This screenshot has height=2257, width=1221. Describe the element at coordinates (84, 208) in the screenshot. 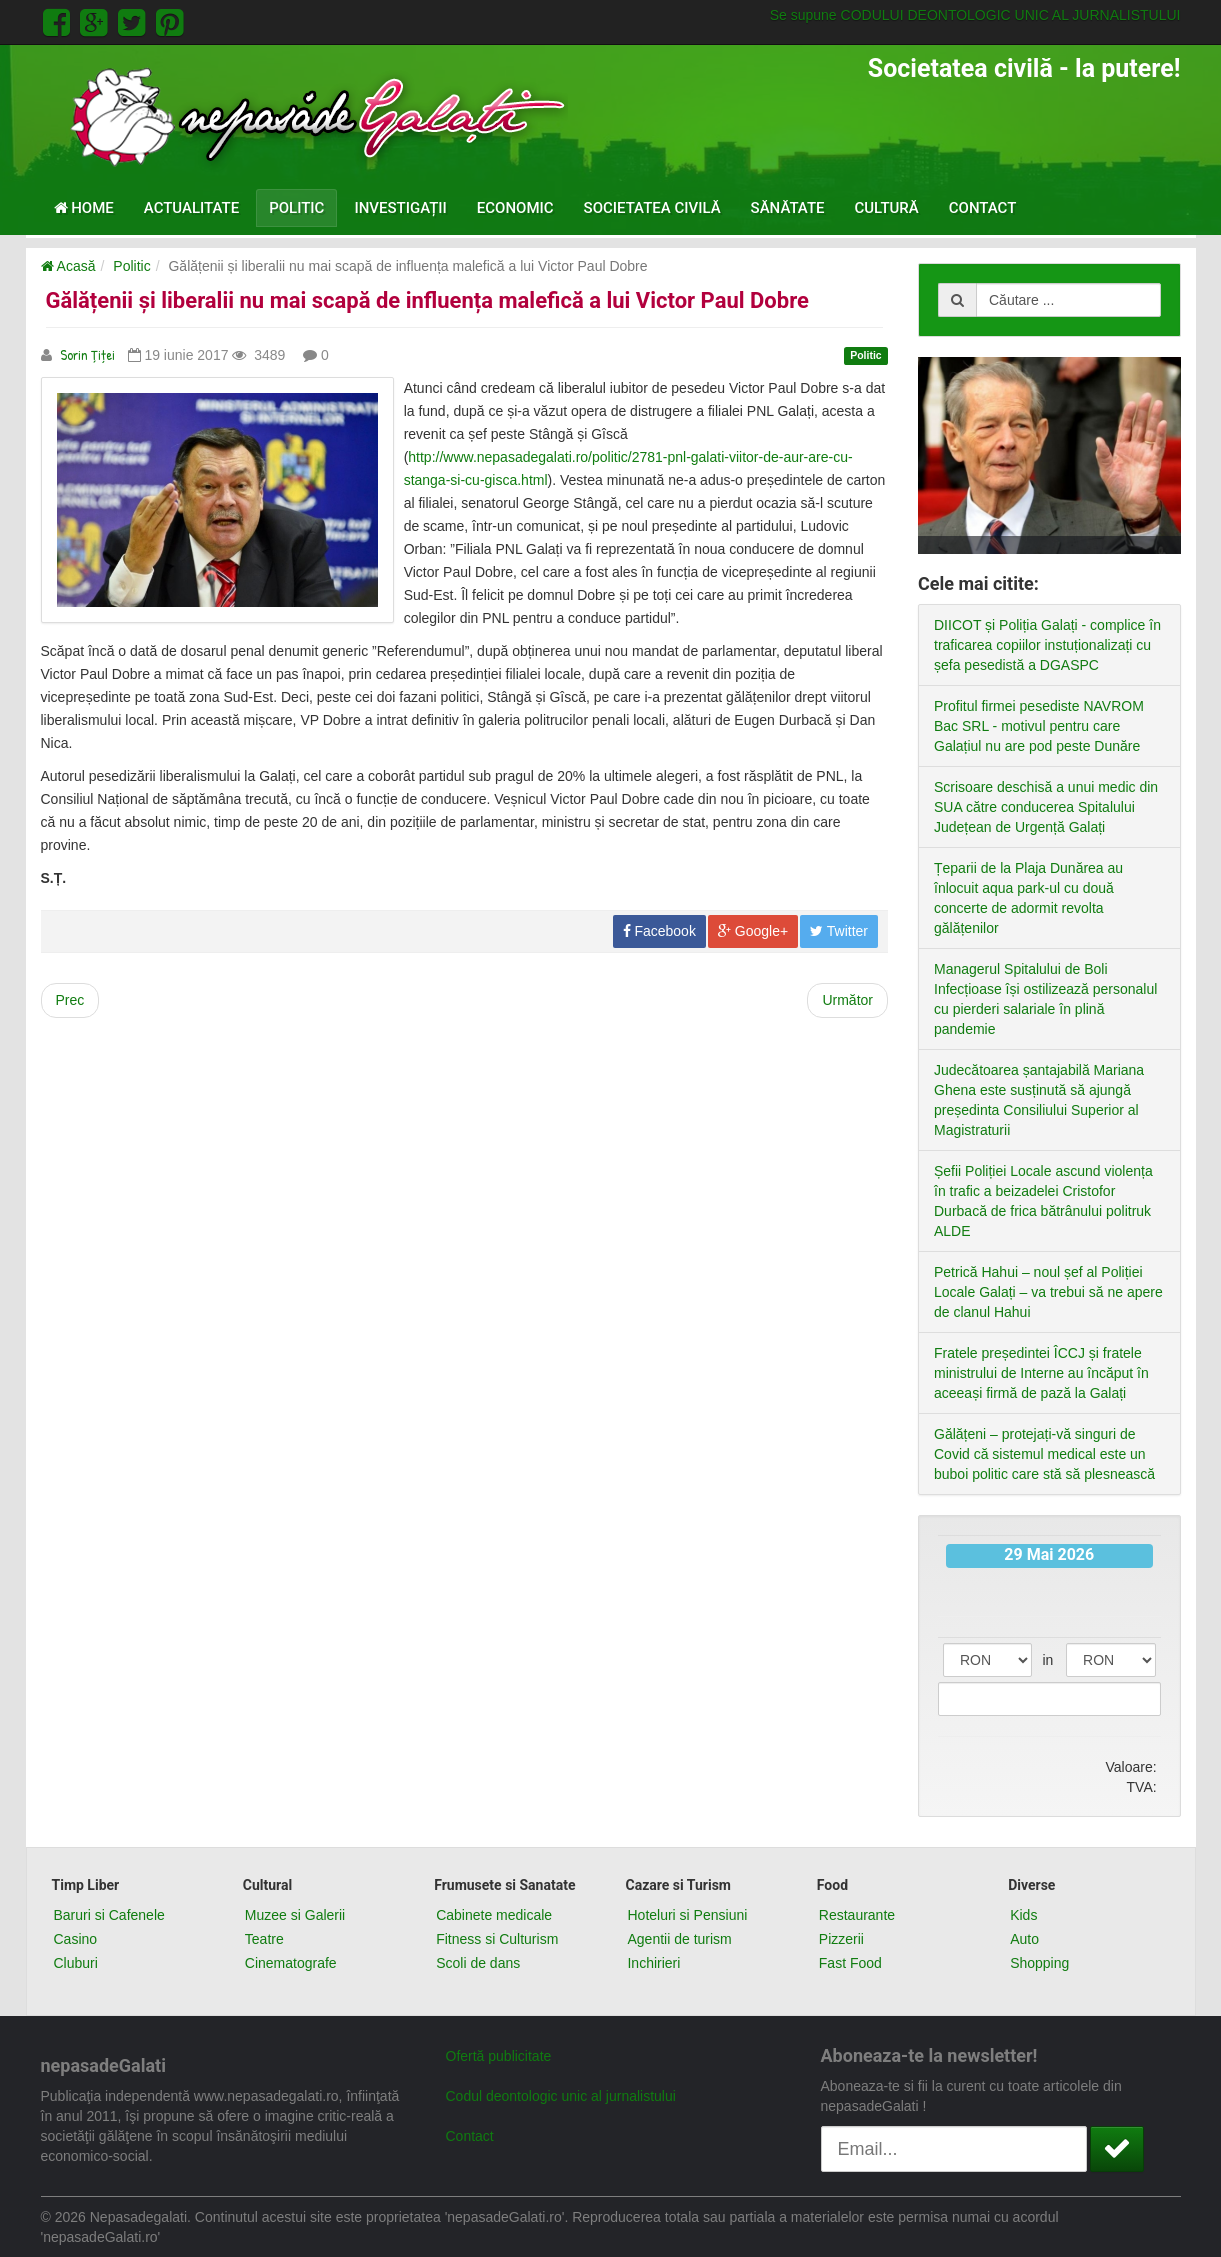

I see `Home` at that location.